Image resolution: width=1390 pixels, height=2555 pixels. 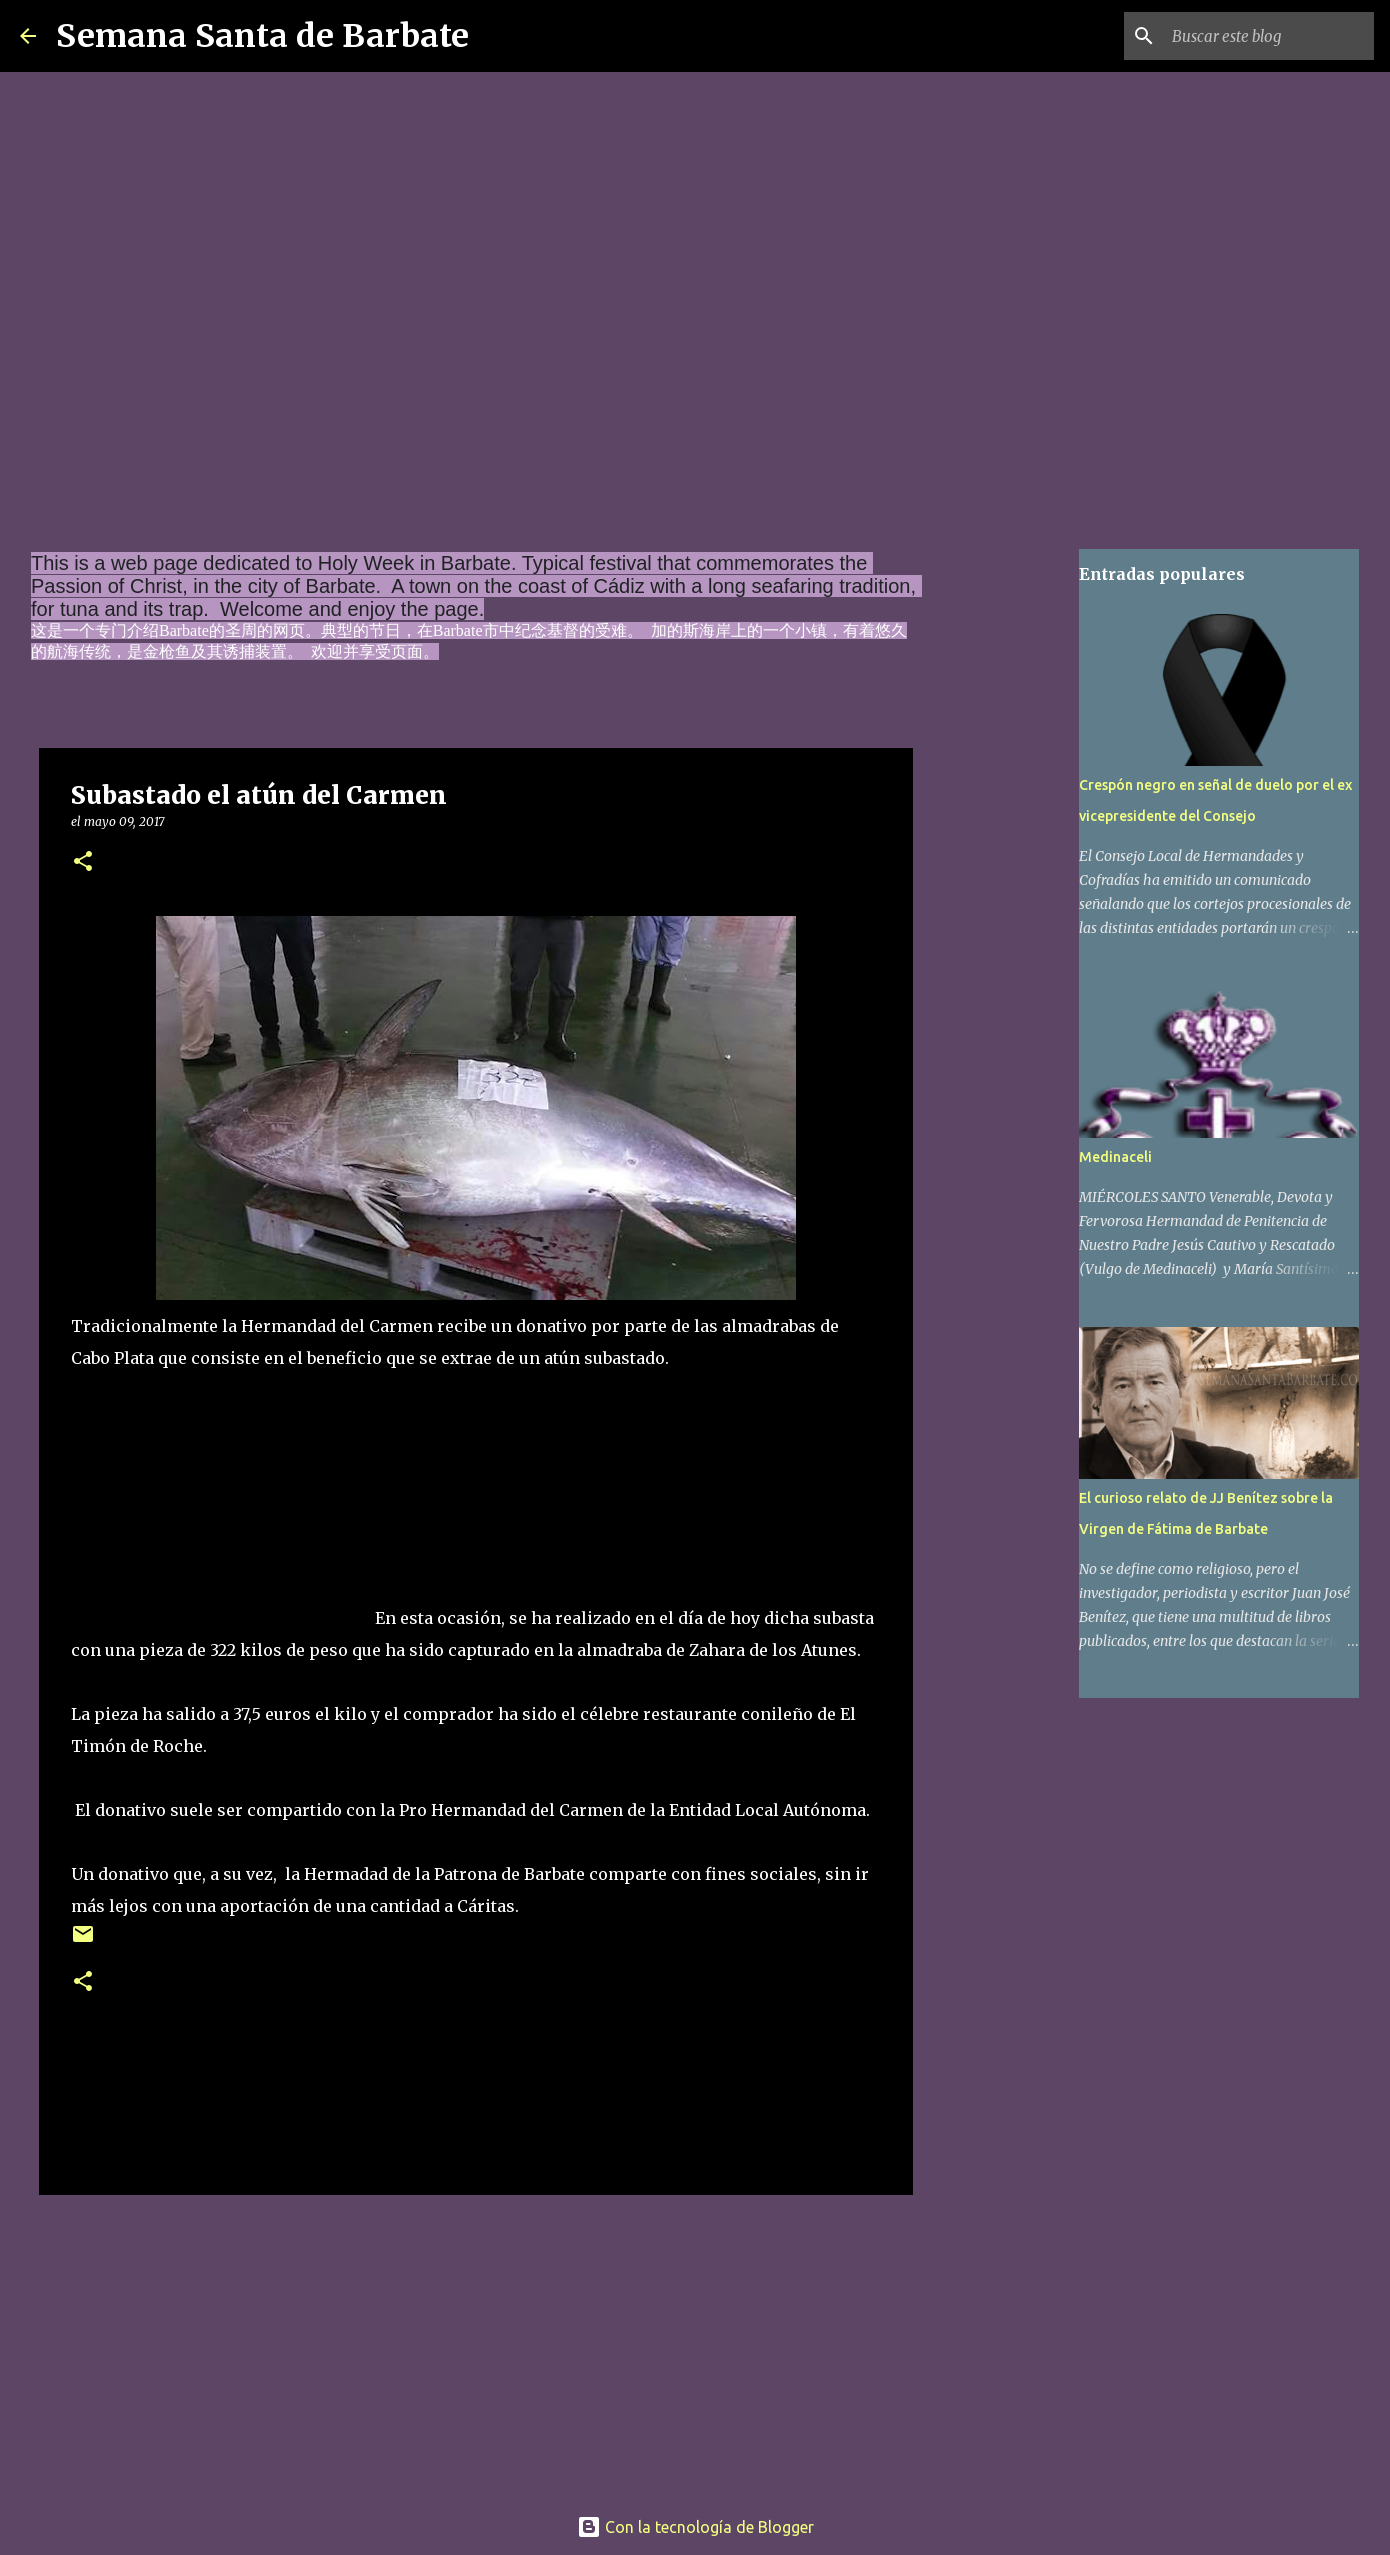 I want to click on [button], so click(x=83, y=862).